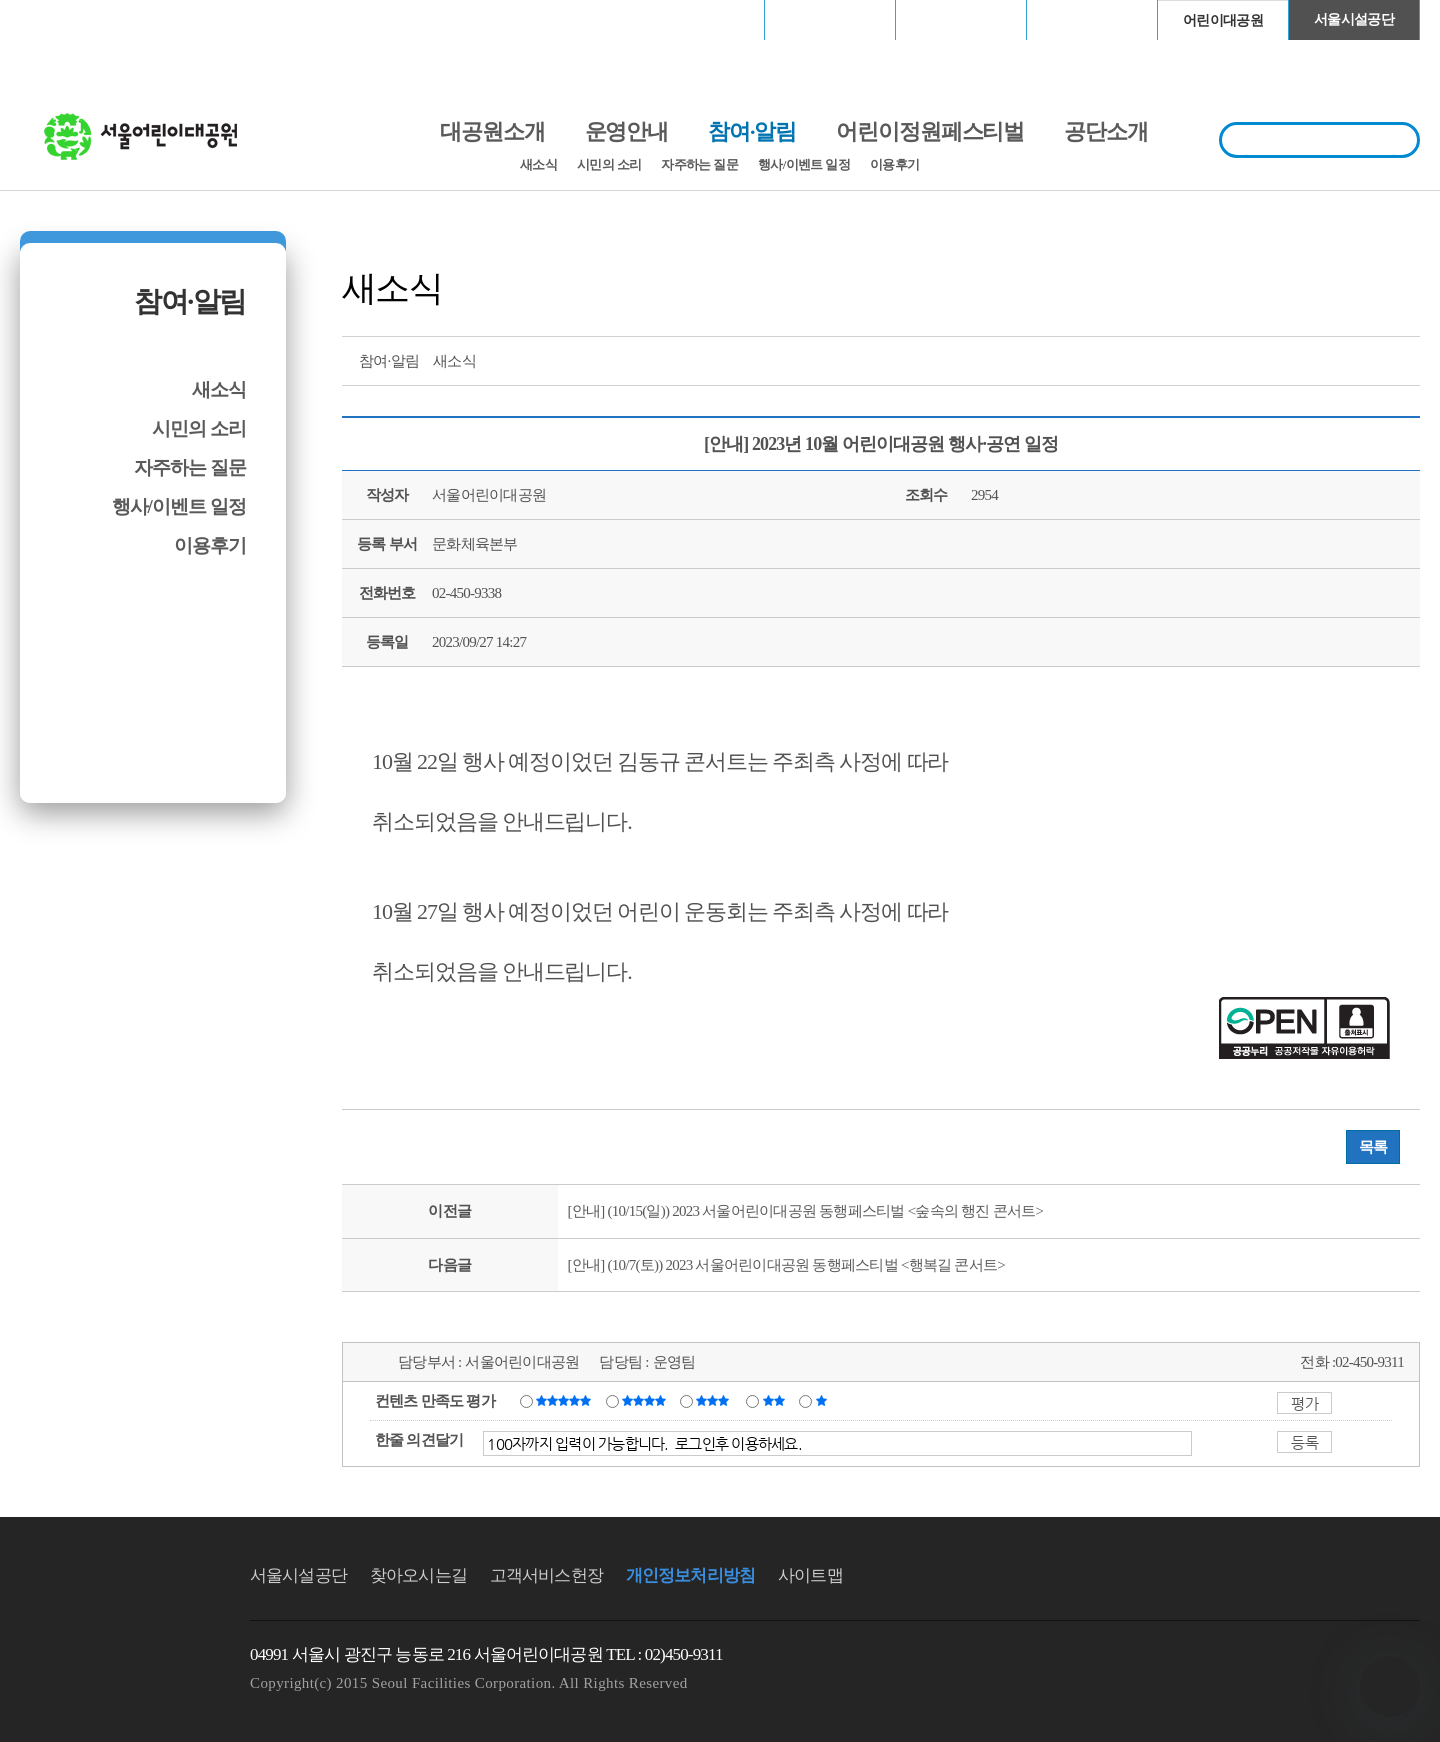  What do you see at coordinates (63, 0) in the screenshot?
I see `본문바로가기` at bounding box center [63, 0].